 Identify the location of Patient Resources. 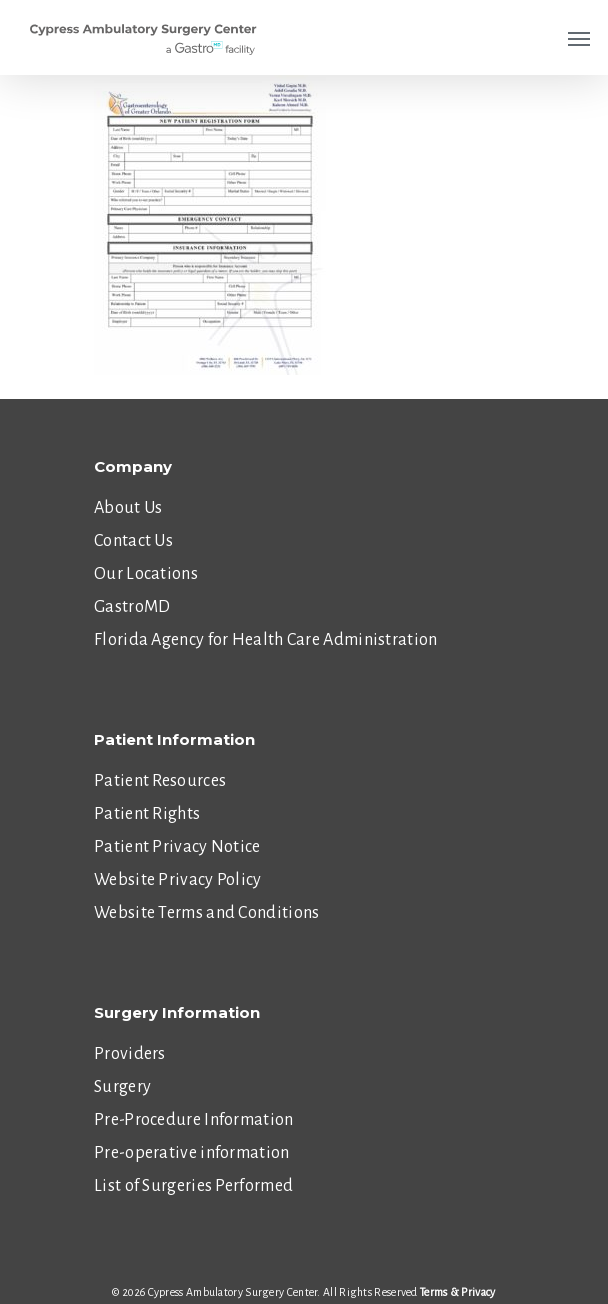
(160, 781).